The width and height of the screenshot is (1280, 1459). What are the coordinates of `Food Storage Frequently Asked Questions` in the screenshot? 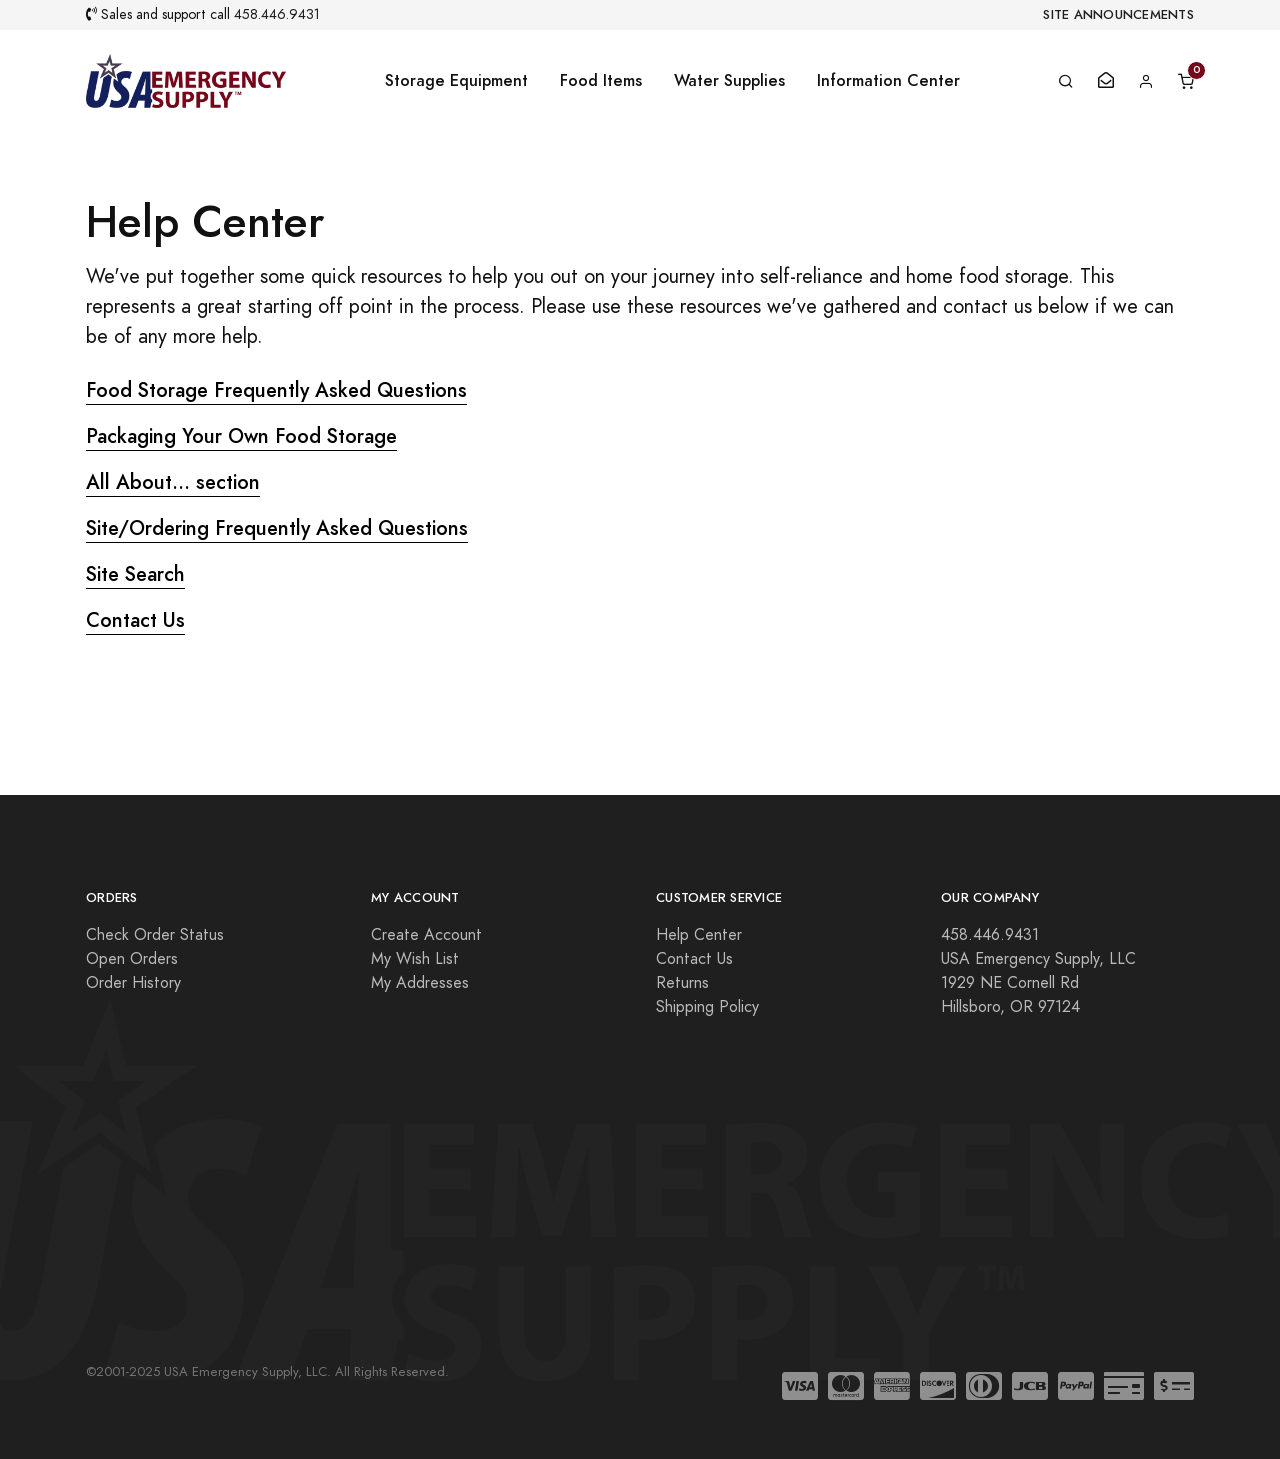 It's located at (276, 390).